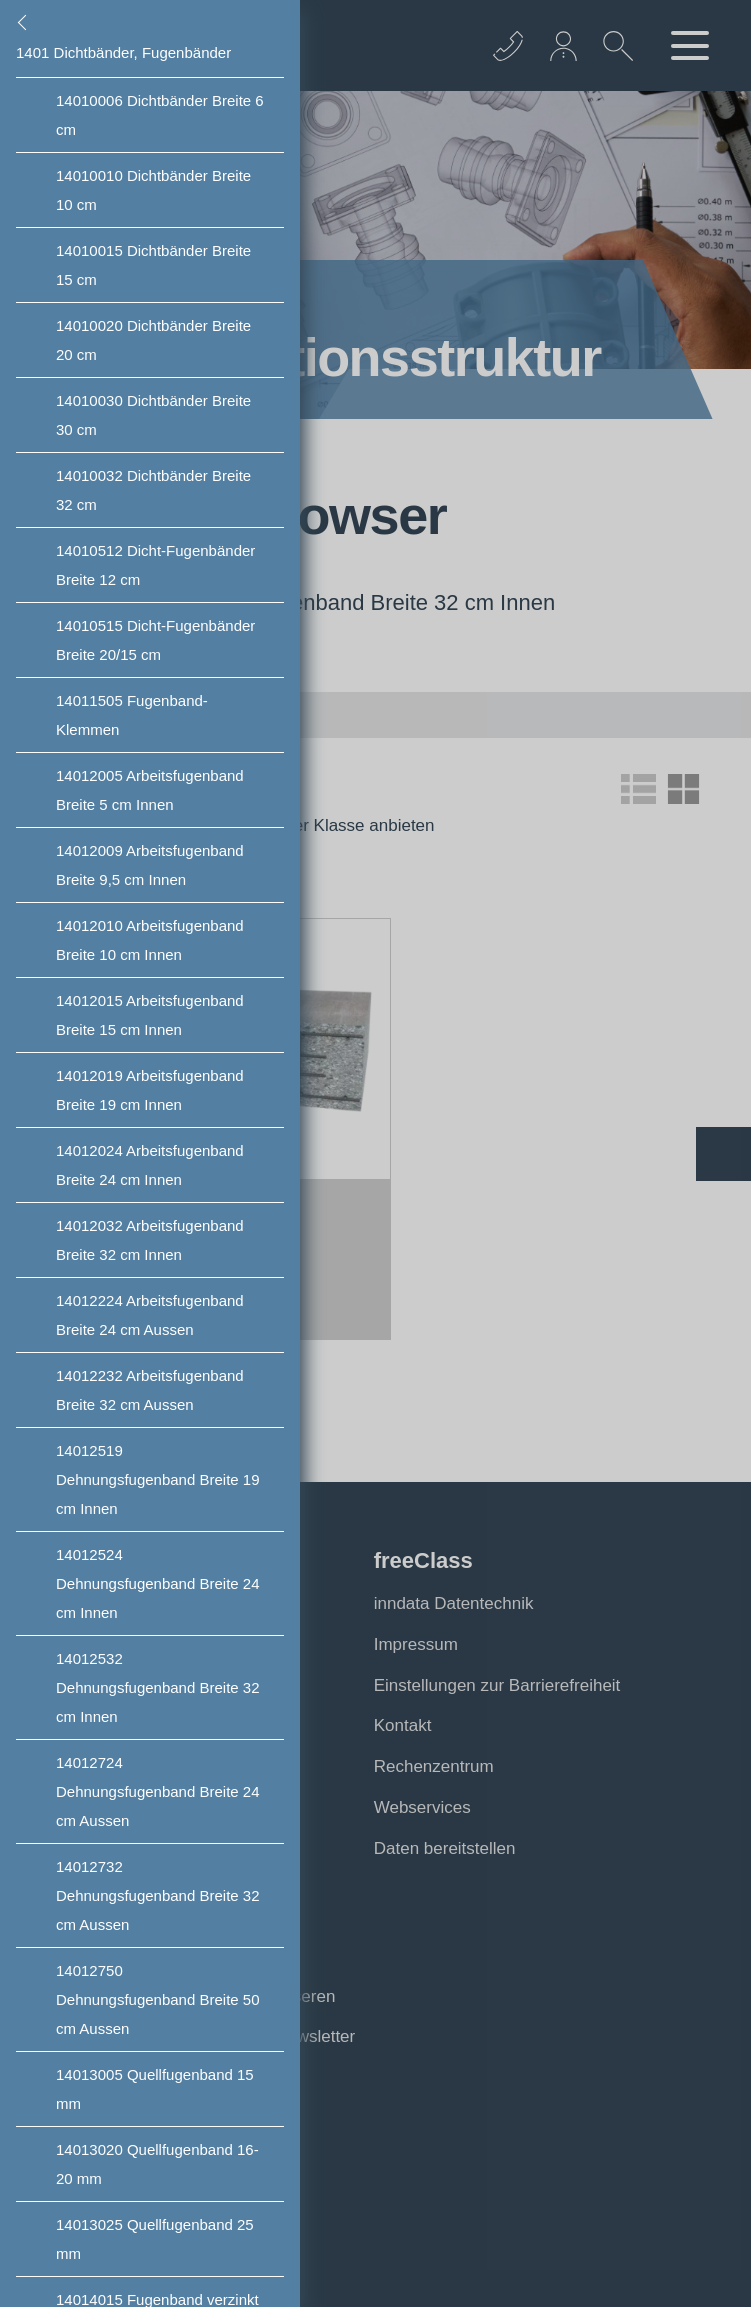  What do you see at coordinates (158, 1687) in the screenshot?
I see `Dehnungsfugenband Breite 32 cm Innen` at bounding box center [158, 1687].